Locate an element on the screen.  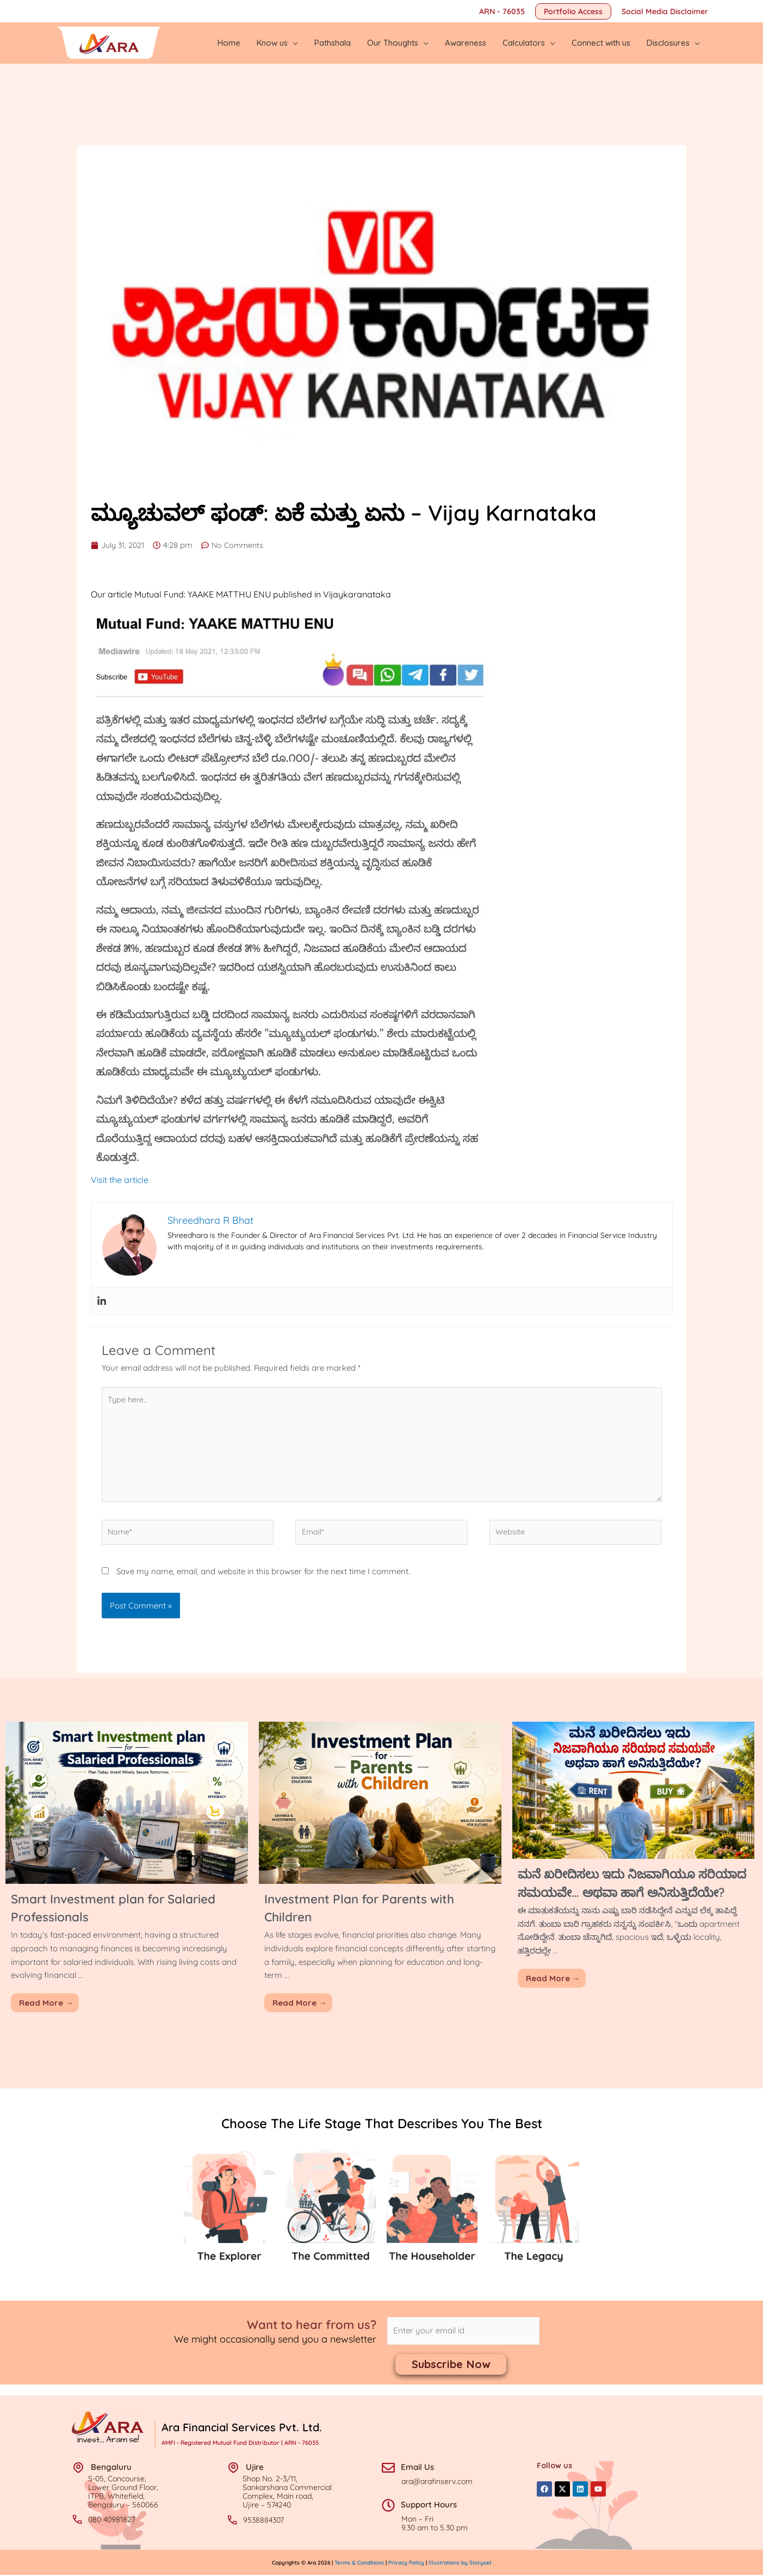
Save my name, email, and website in this browser for the next time I comment. is located at coordinates (263, 1569).